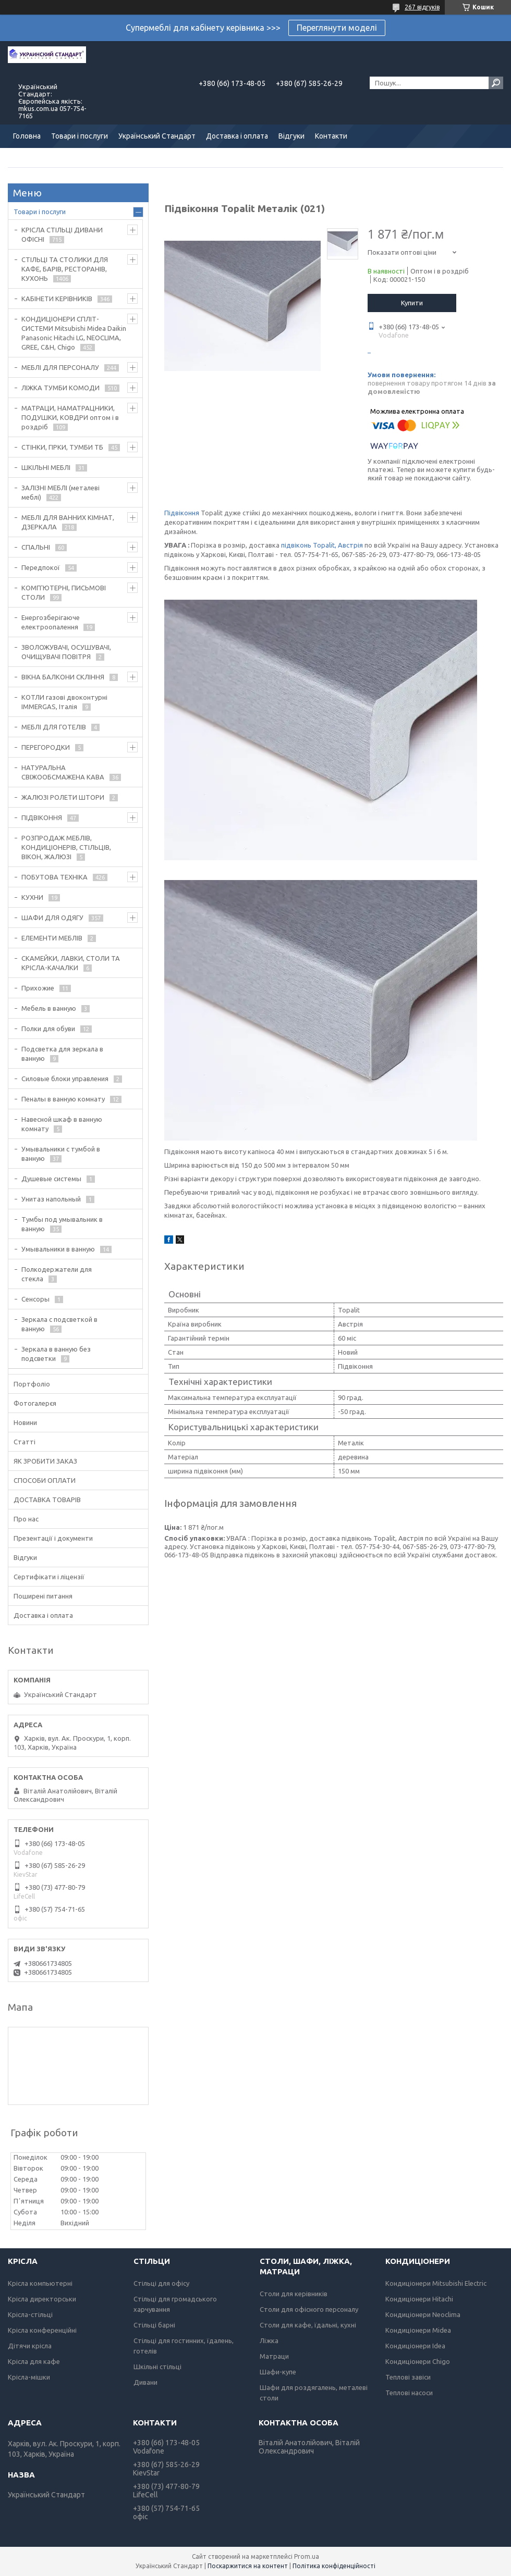 This screenshot has height=2576, width=511. I want to click on Крісла для кафе, so click(34, 2361).